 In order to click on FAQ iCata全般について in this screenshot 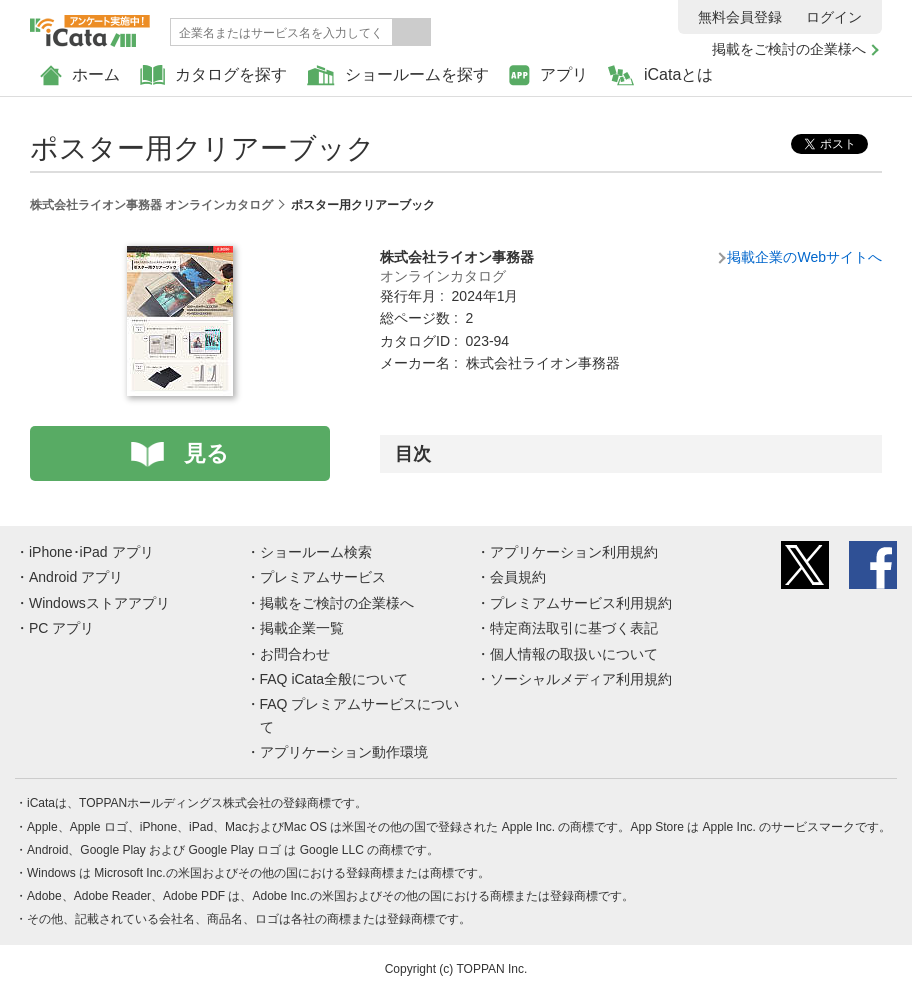, I will do `click(334, 679)`.